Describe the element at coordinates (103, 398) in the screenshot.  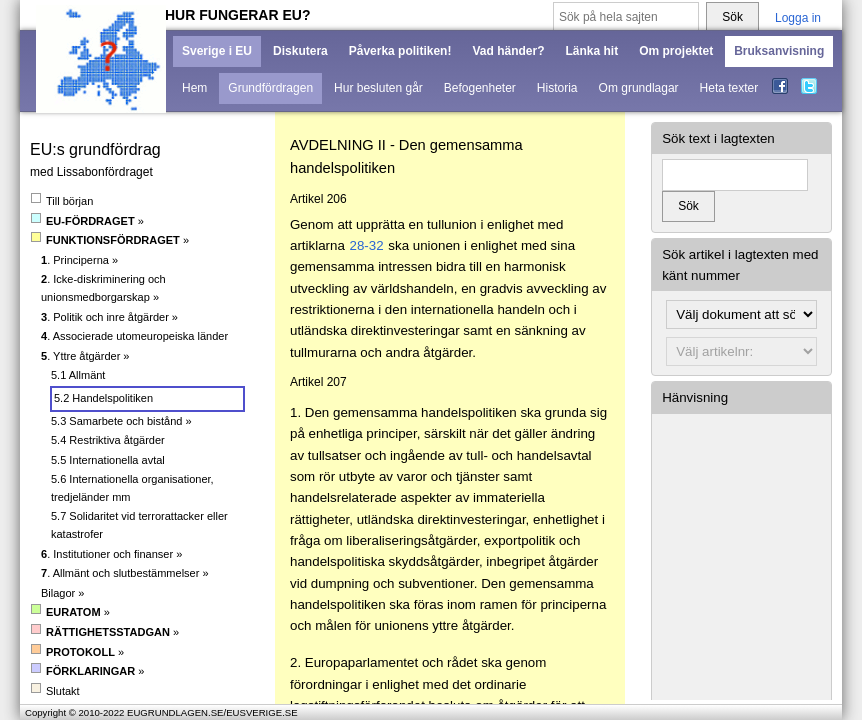
I see `5.2 Handelspolitiken` at that location.